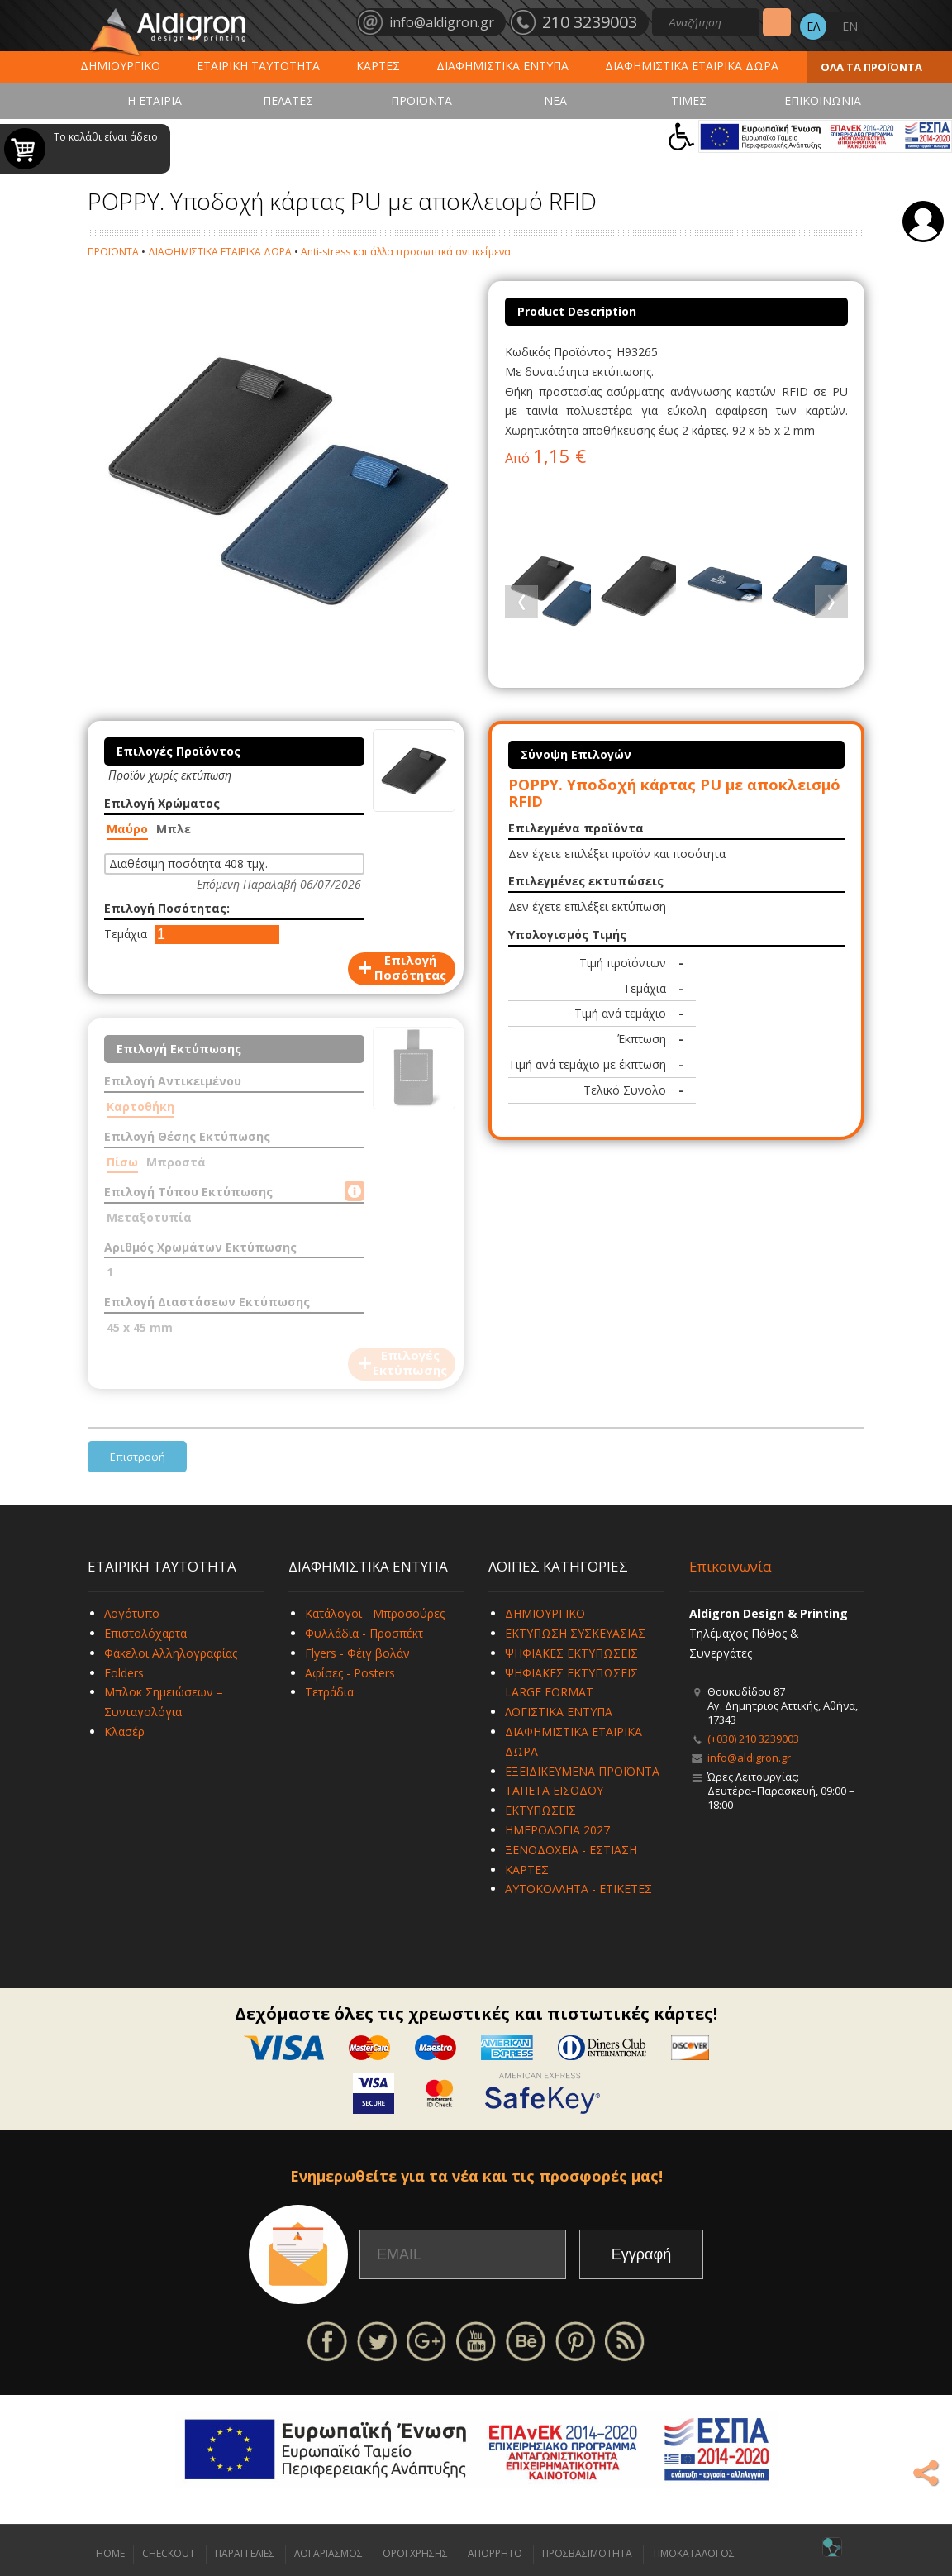  What do you see at coordinates (689, 100) in the screenshot?
I see `ΤΙΜΕΣ` at bounding box center [689, 100].